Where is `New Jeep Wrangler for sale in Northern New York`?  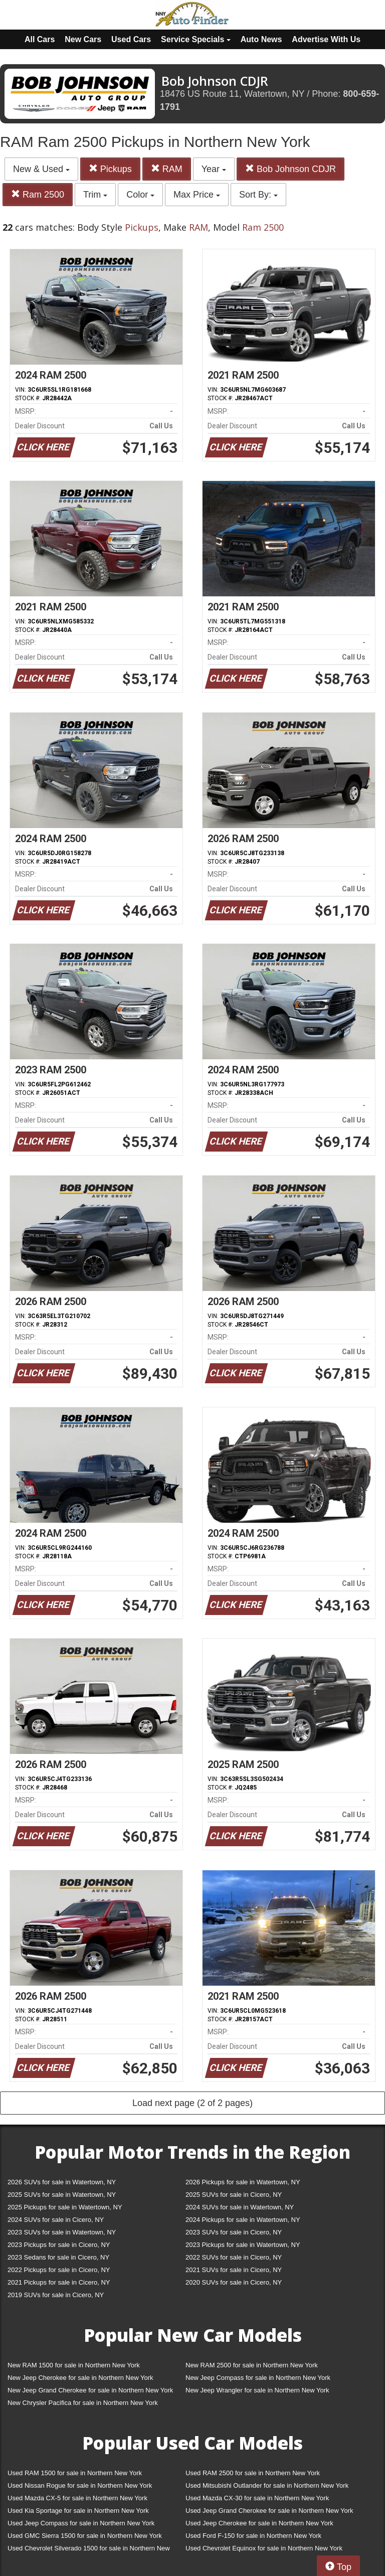 New Jeep Wrangler for sale in Northern New York is located at coordinates (257, 2390).